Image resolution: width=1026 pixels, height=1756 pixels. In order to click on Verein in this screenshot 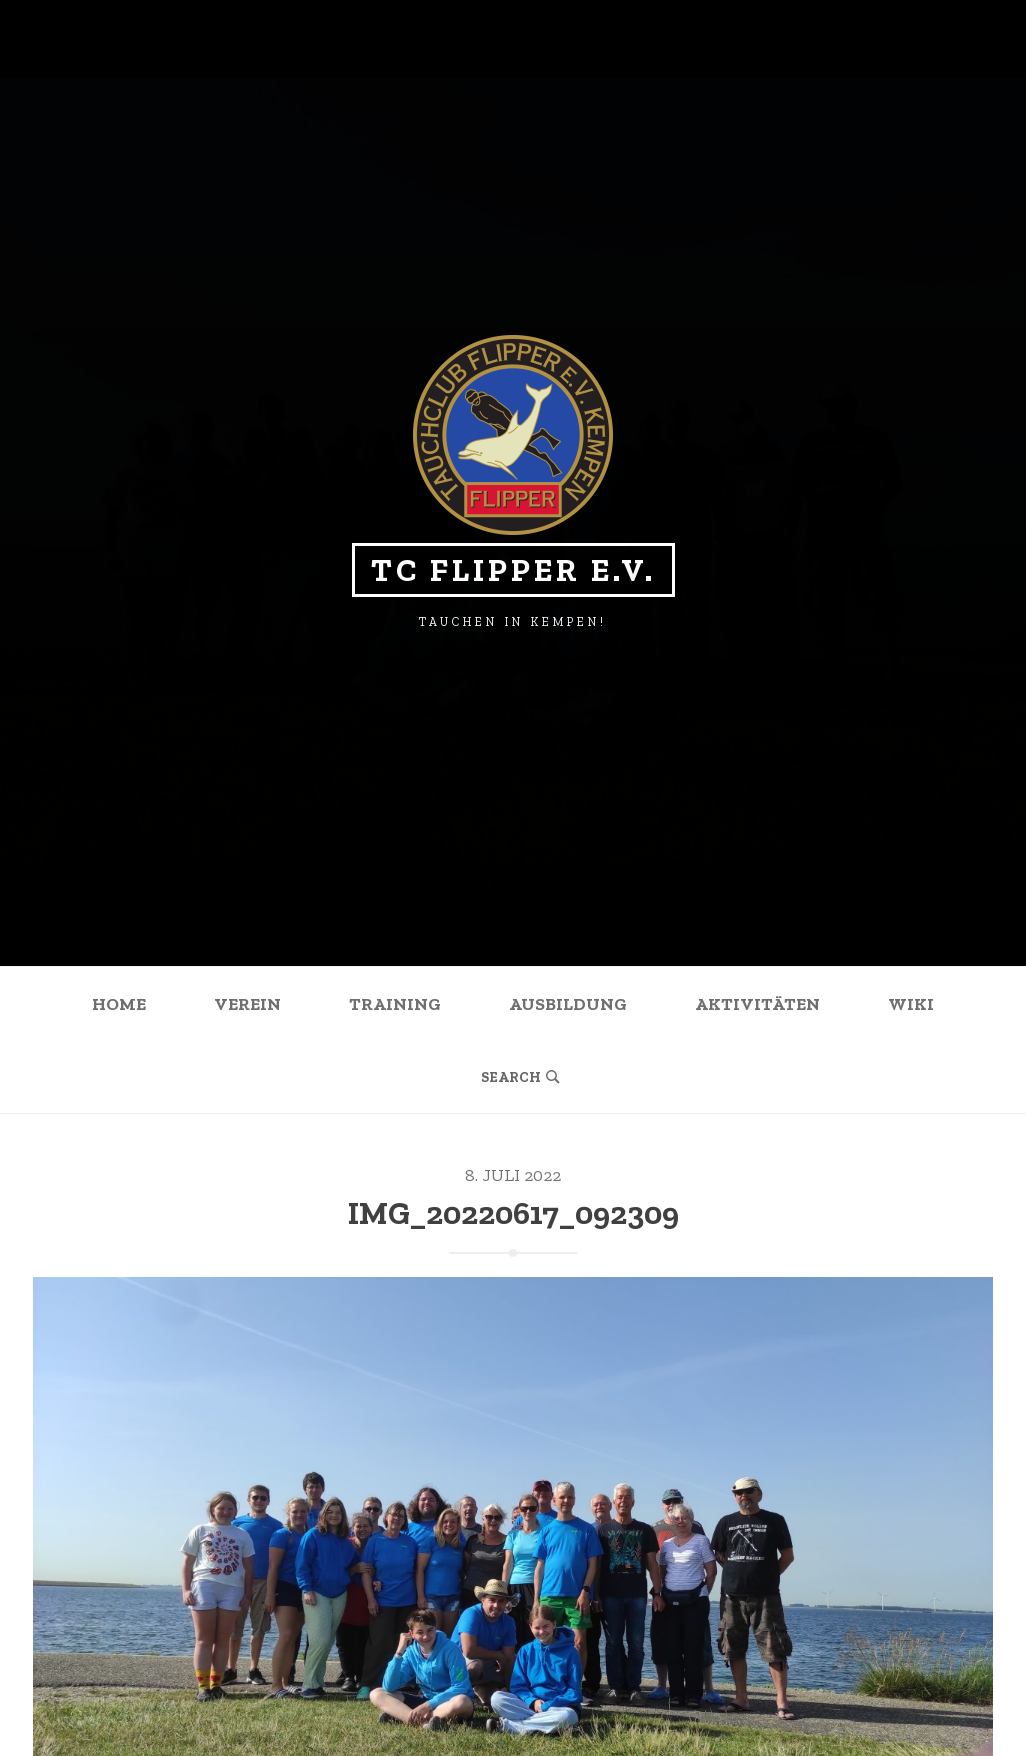, I will do `click(247, 1004)`.